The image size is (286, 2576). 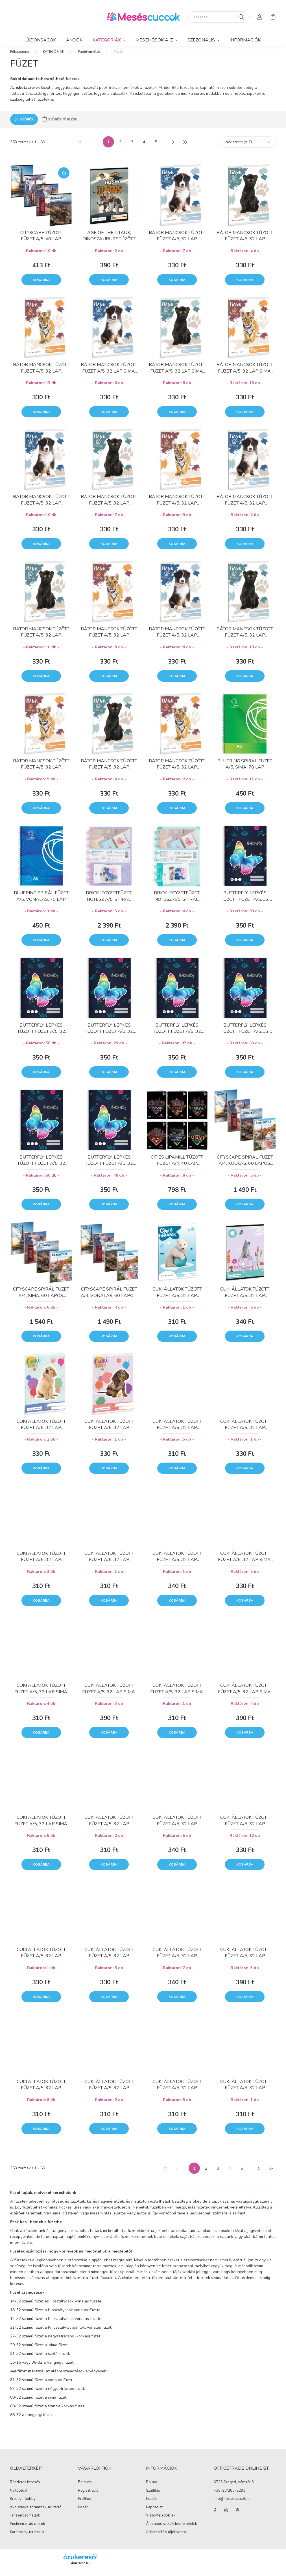 I want to click on SZEZONÁLIS [button], so click(x=201, y=40).